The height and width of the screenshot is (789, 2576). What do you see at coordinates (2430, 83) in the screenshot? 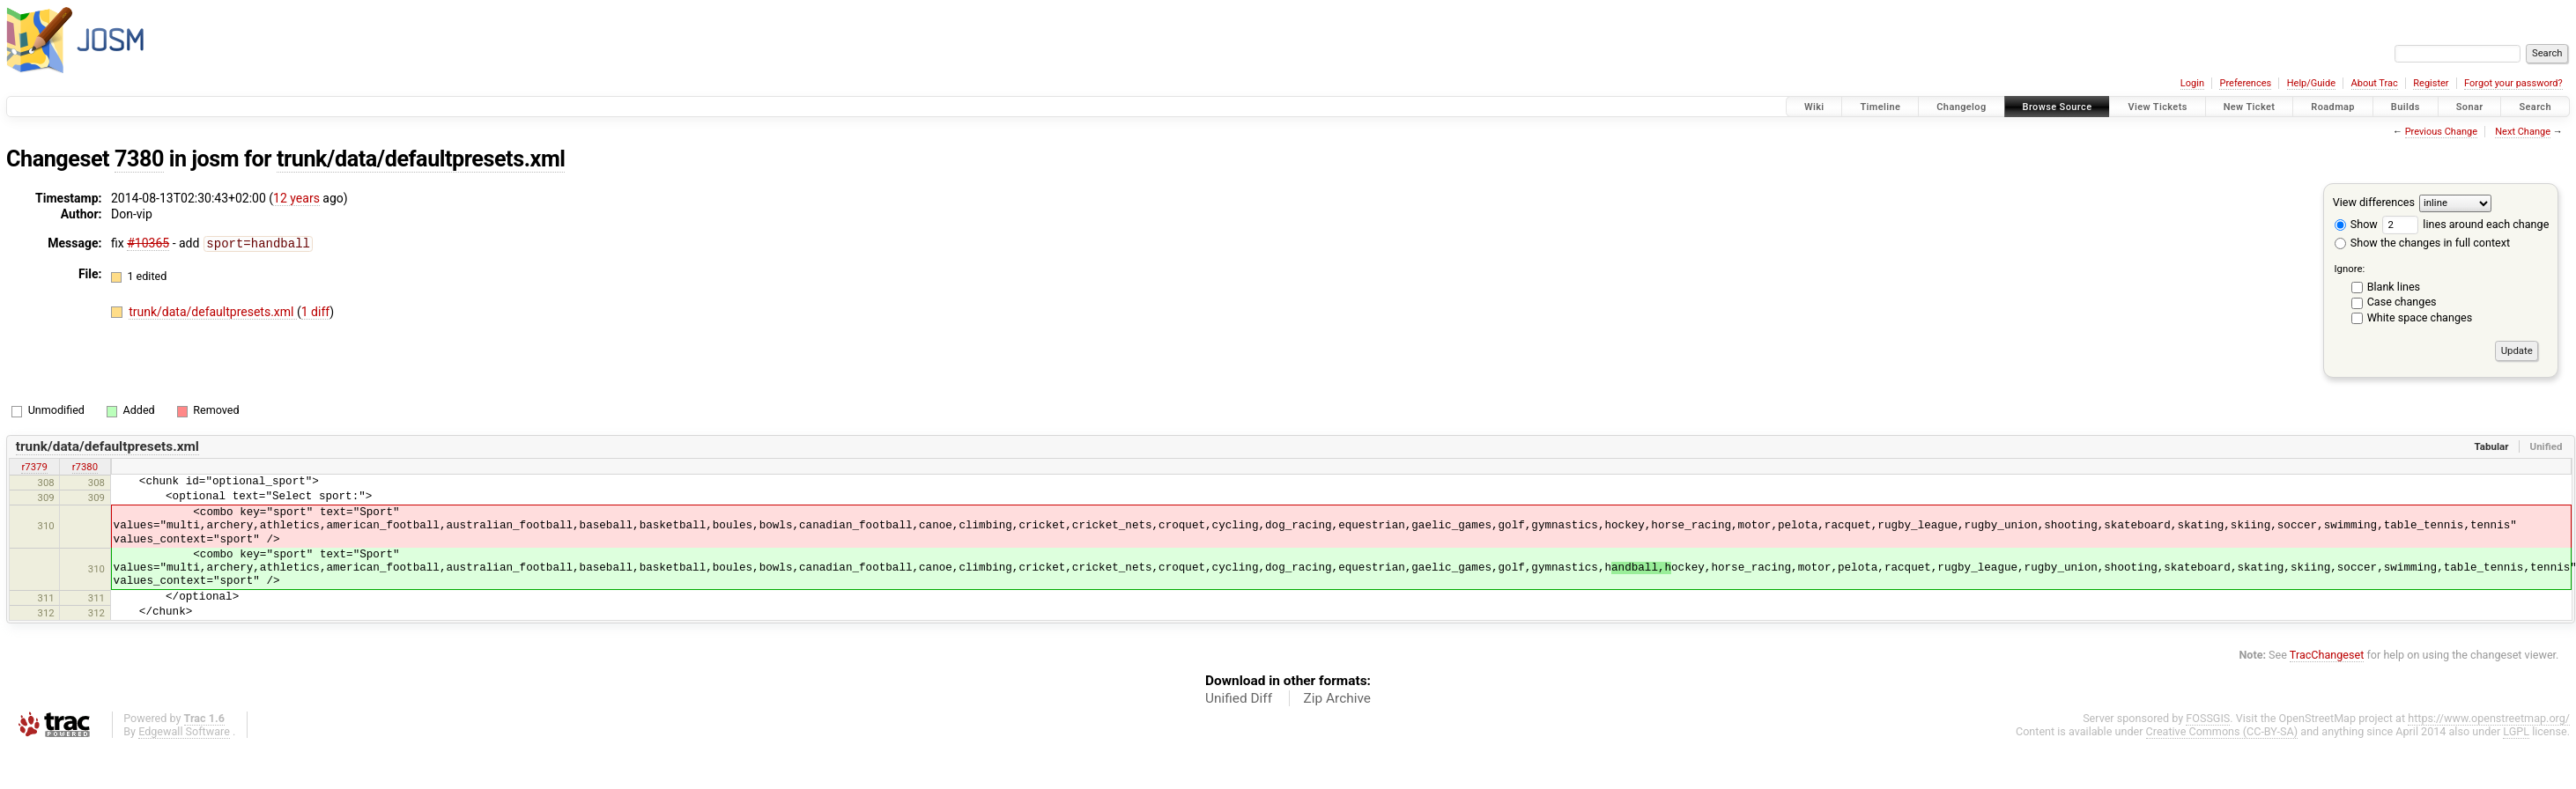
I see `Register` at bounding box center [2430, 83].